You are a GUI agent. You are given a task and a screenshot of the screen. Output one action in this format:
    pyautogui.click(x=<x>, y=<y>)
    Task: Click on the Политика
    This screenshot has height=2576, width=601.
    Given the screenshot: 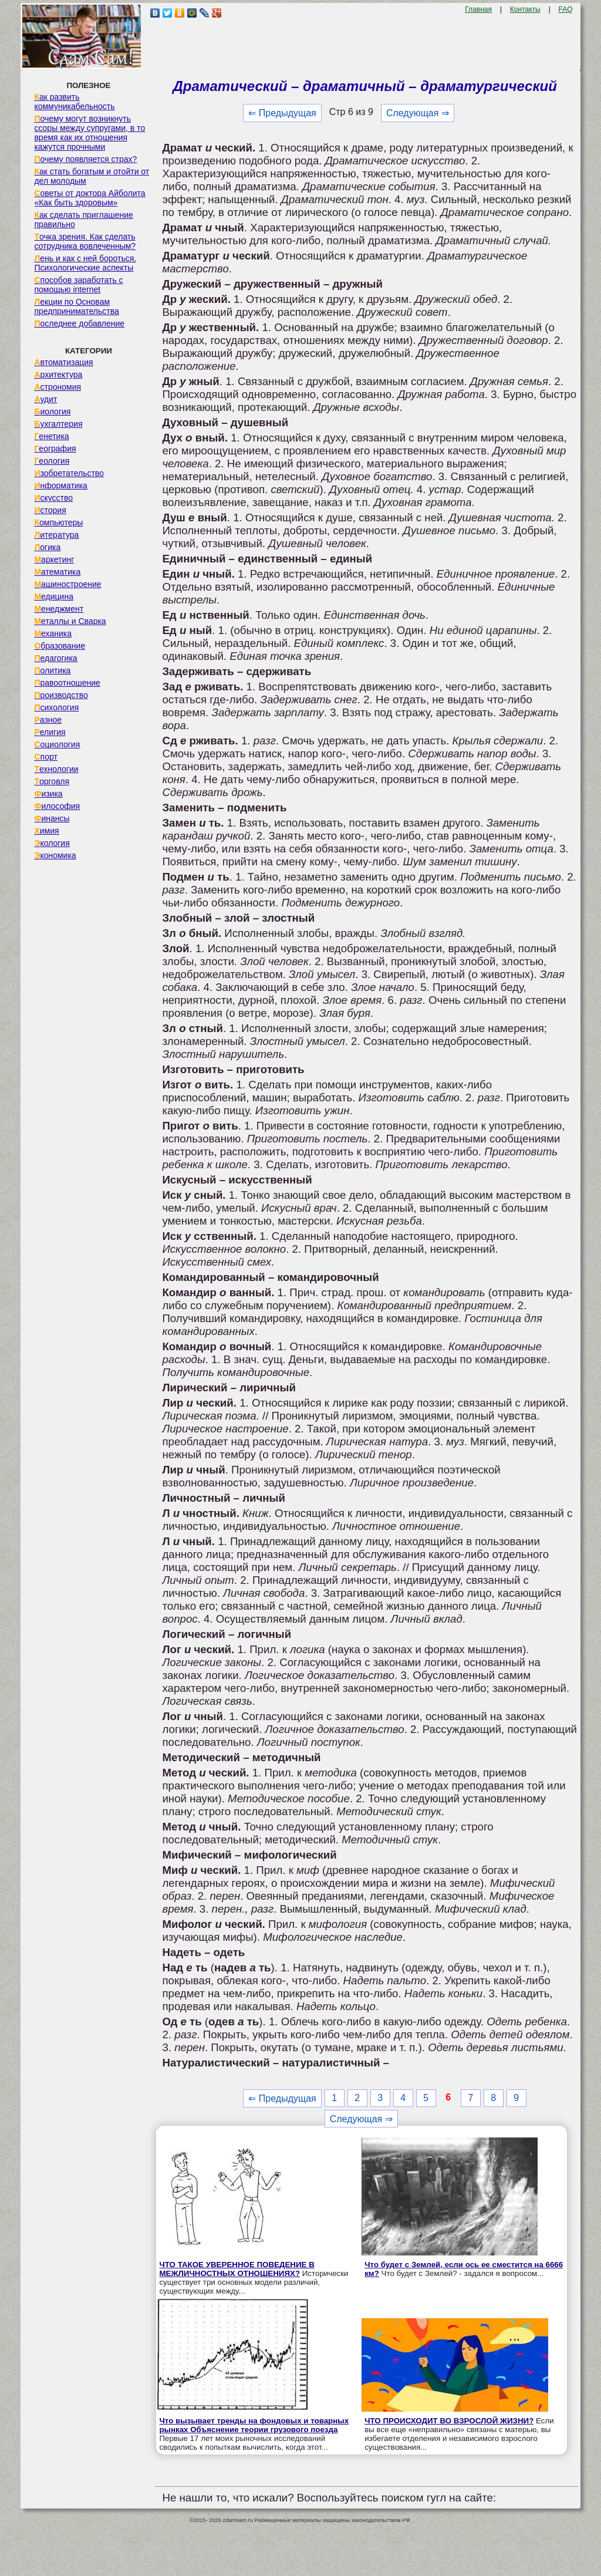 What is the action you would take?
    pyautogui.click(x=52, y=670)
    